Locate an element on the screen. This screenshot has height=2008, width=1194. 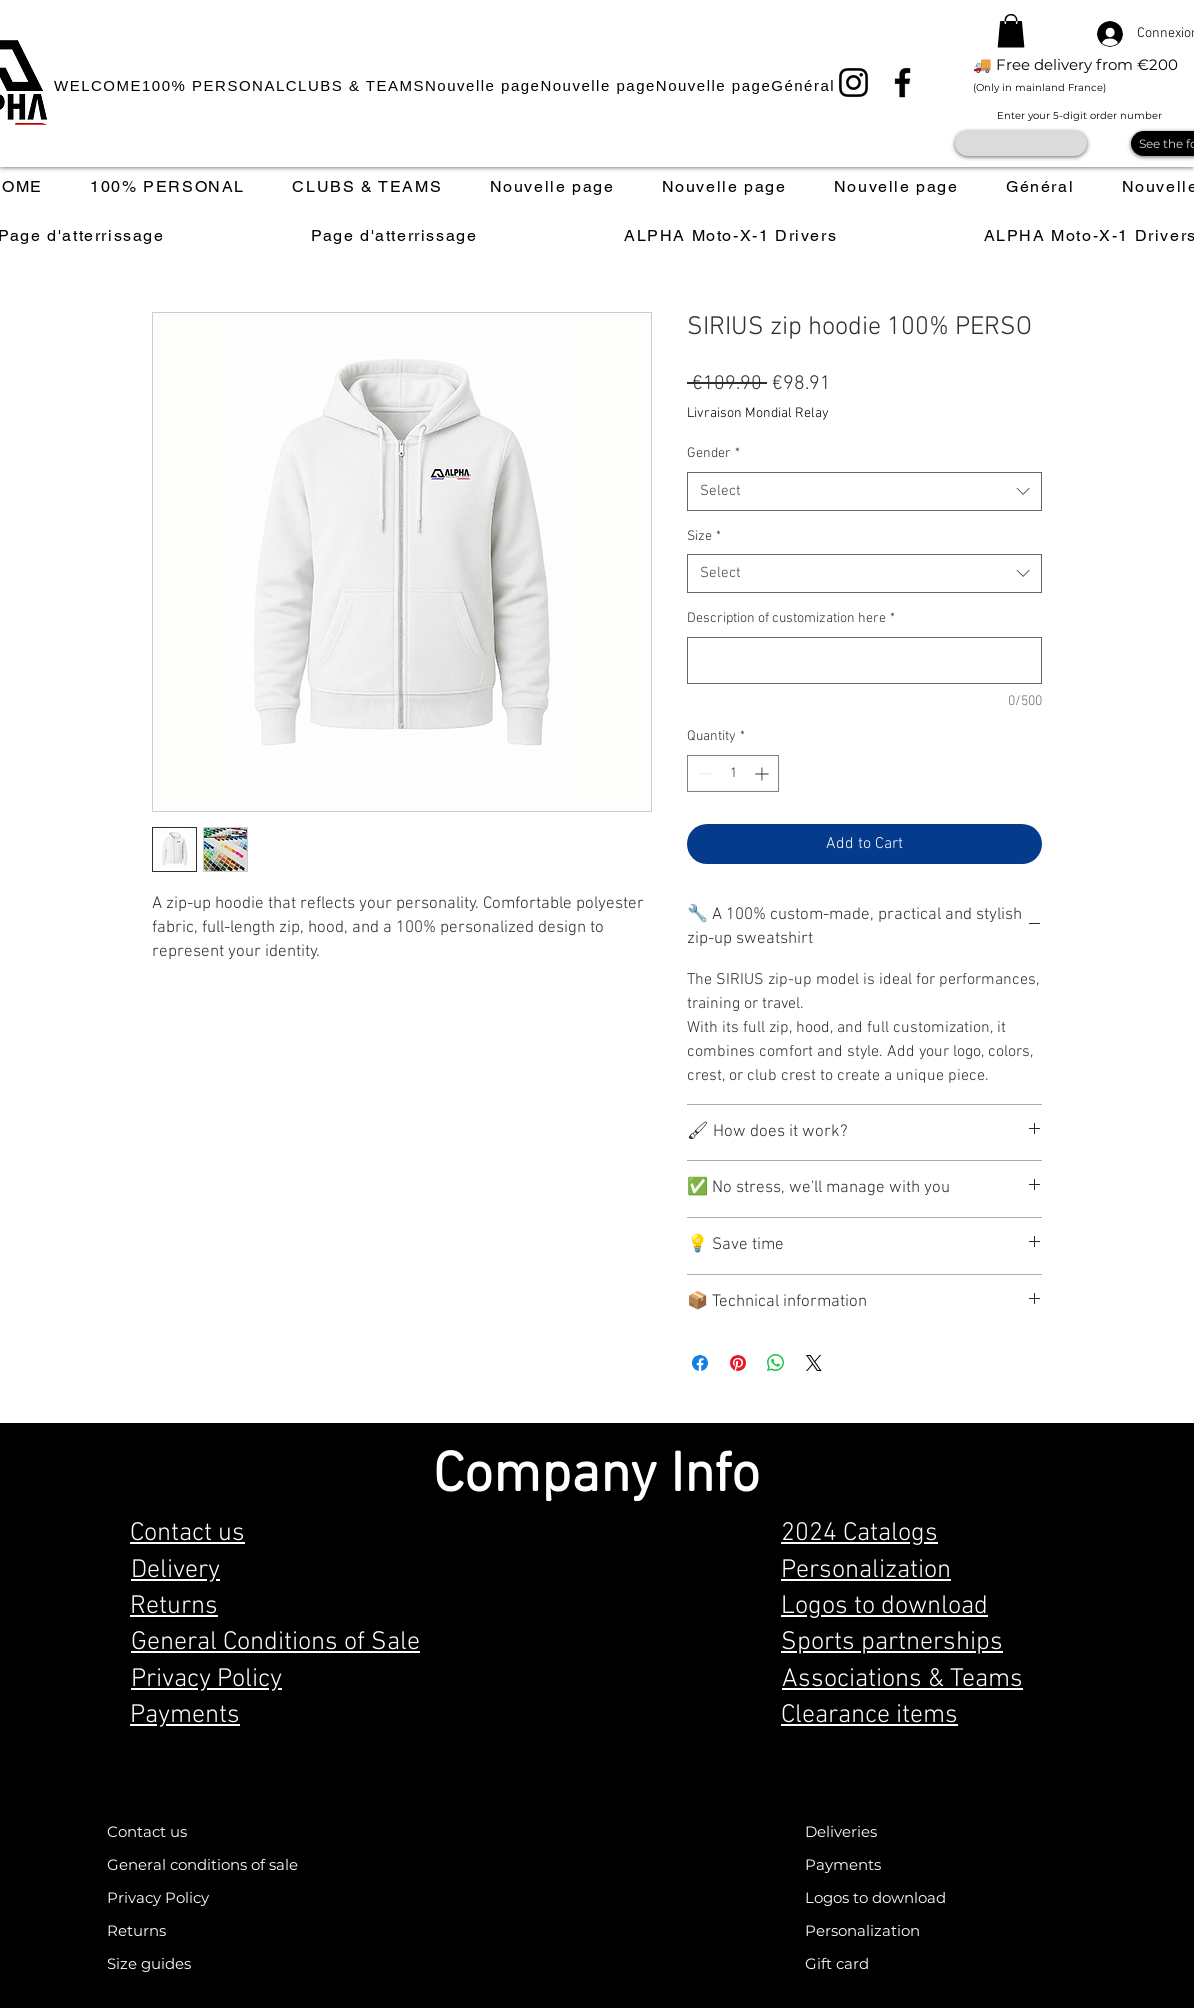
Gender is located at coordinates (713, 453).